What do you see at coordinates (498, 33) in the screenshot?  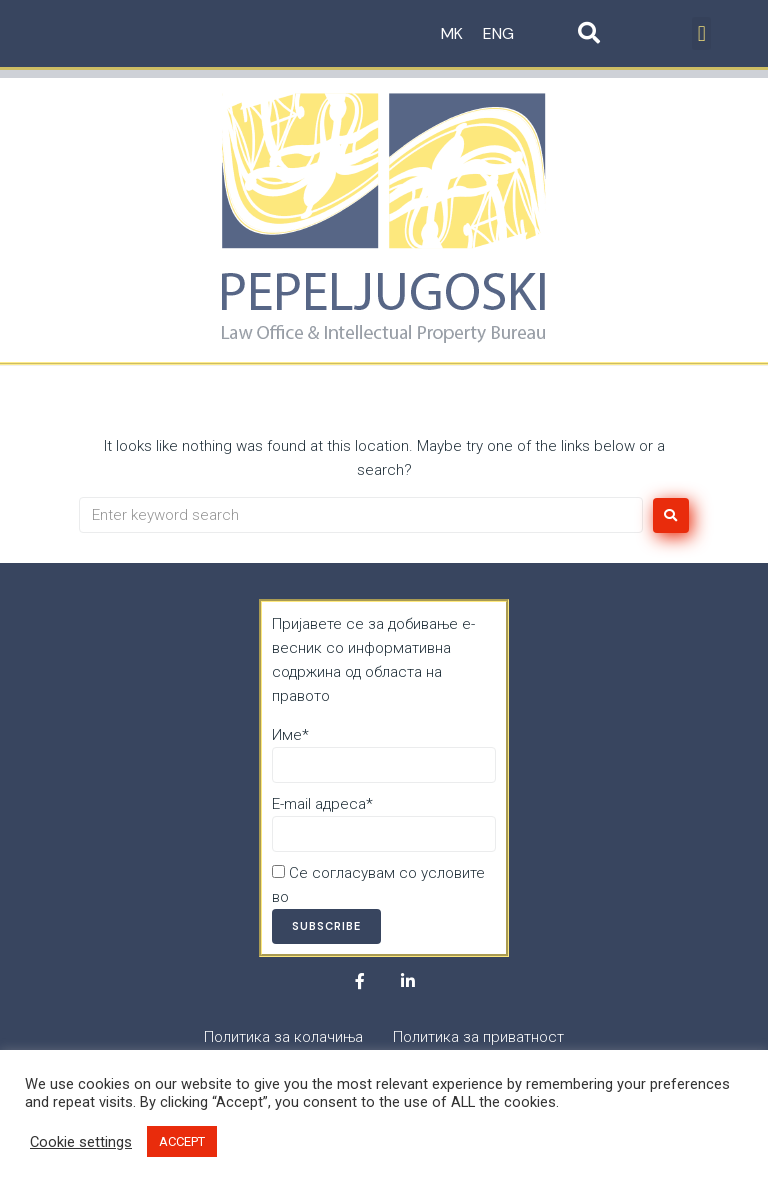 I see `ENG` at bounding box center [498, 33].